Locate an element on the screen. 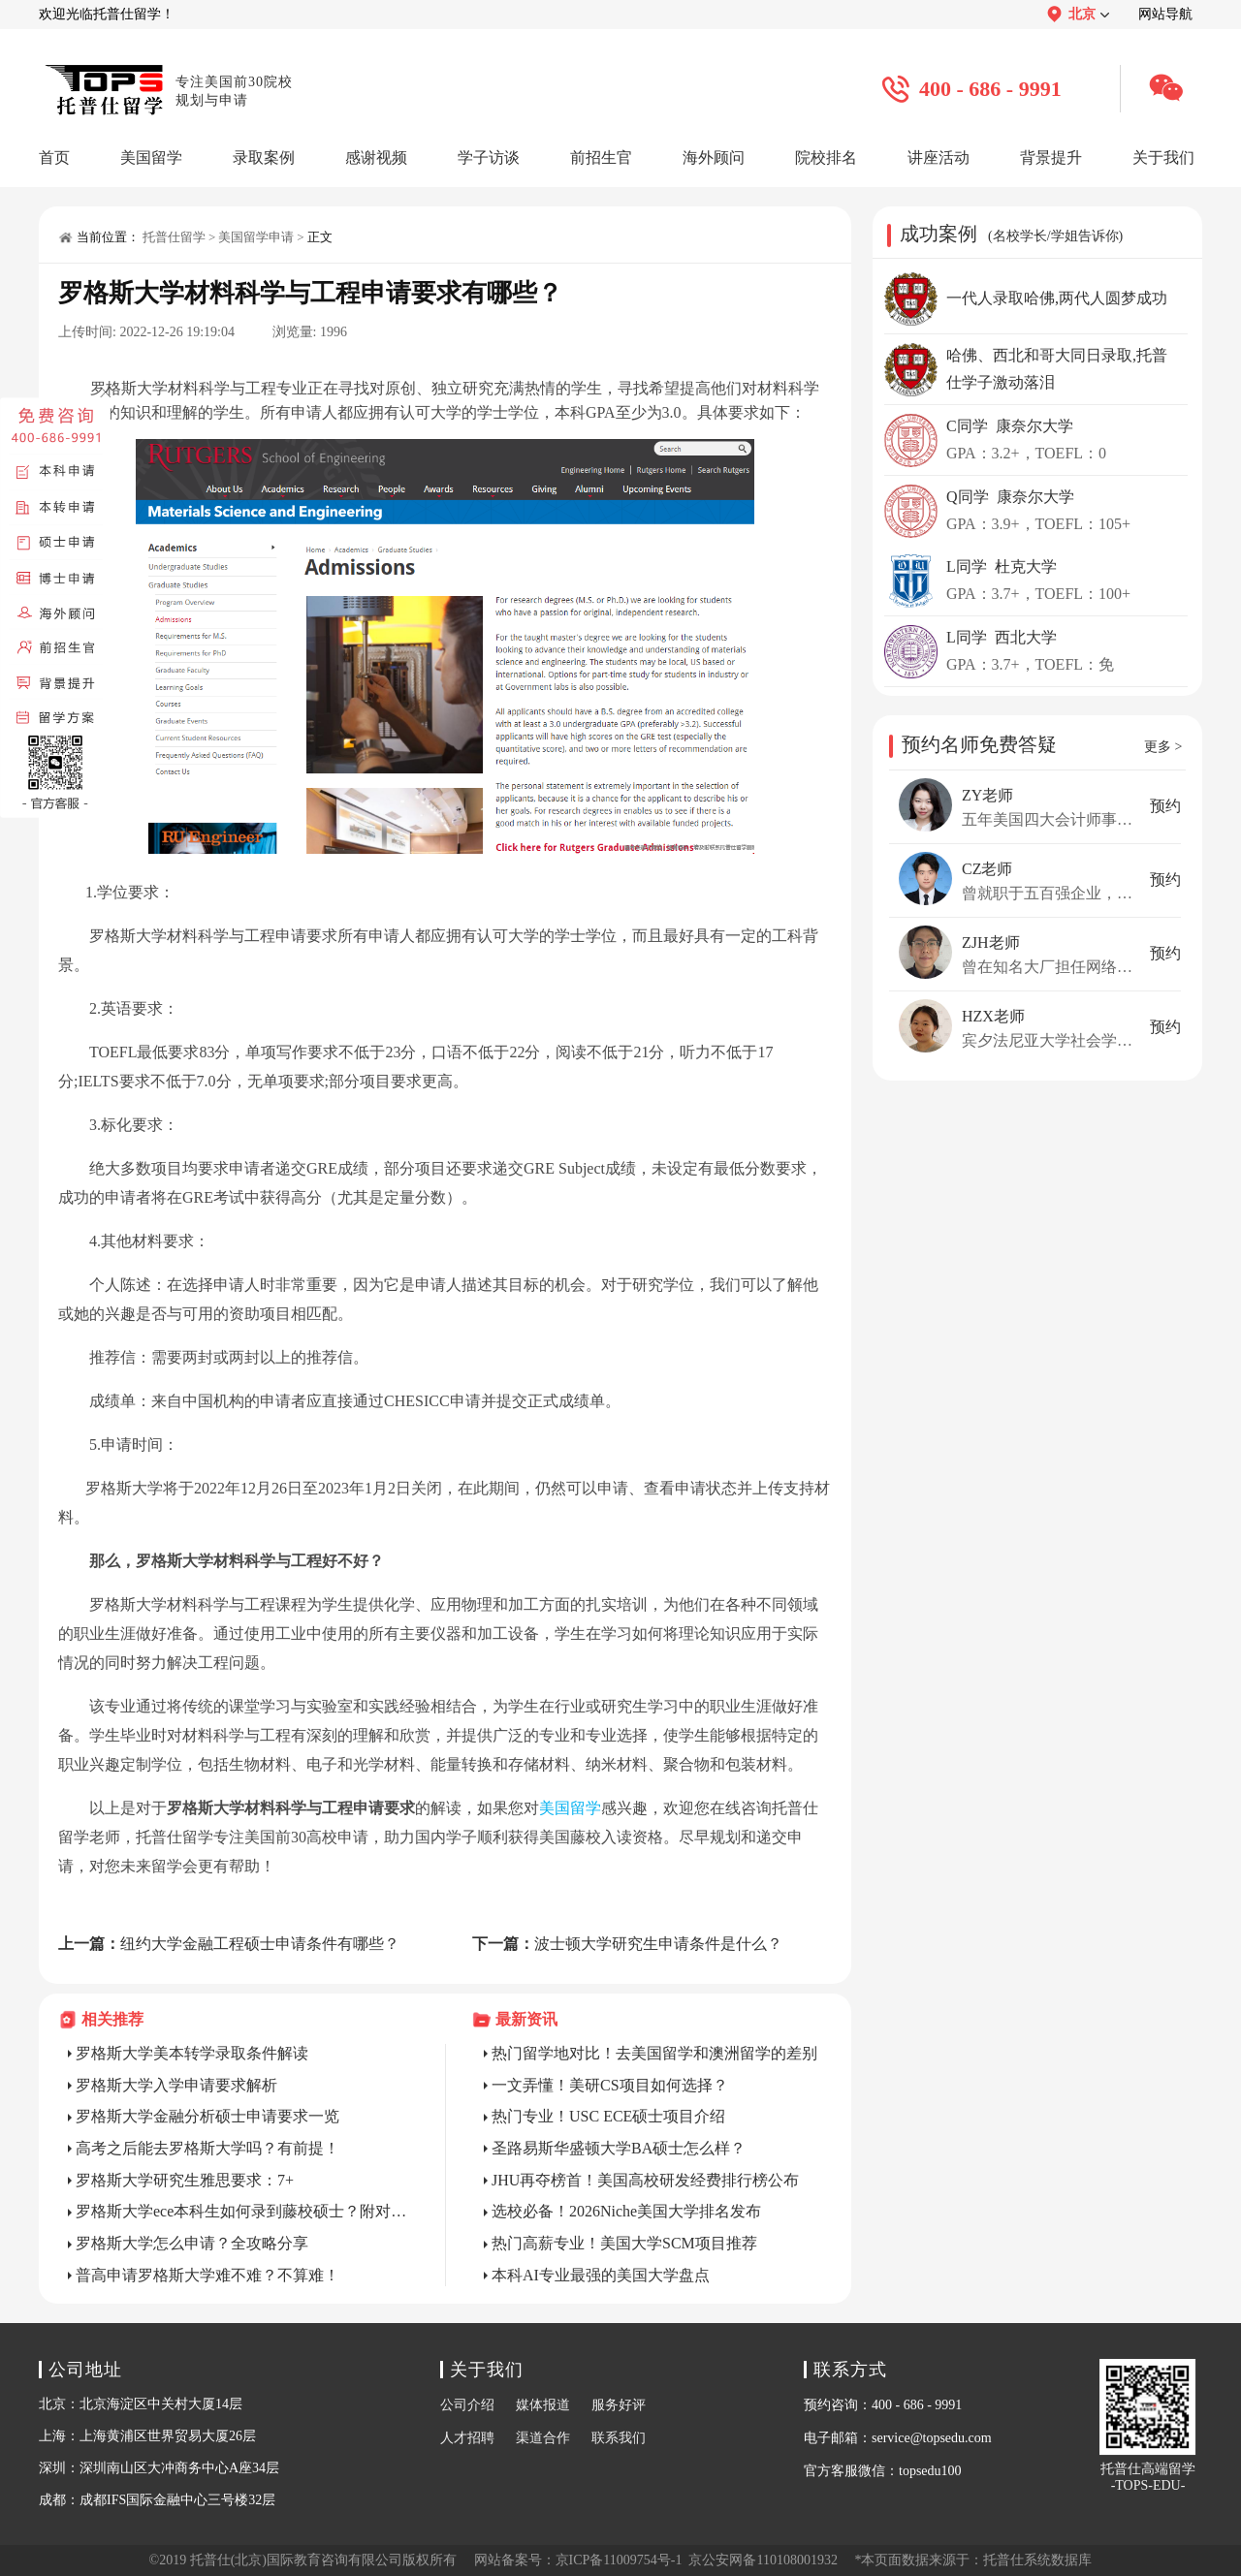 The height and width of the screenshot is (2576, 1241). 罗格斯大学怎么申请？全攻略分享 is located at coordinates (192, 2243).